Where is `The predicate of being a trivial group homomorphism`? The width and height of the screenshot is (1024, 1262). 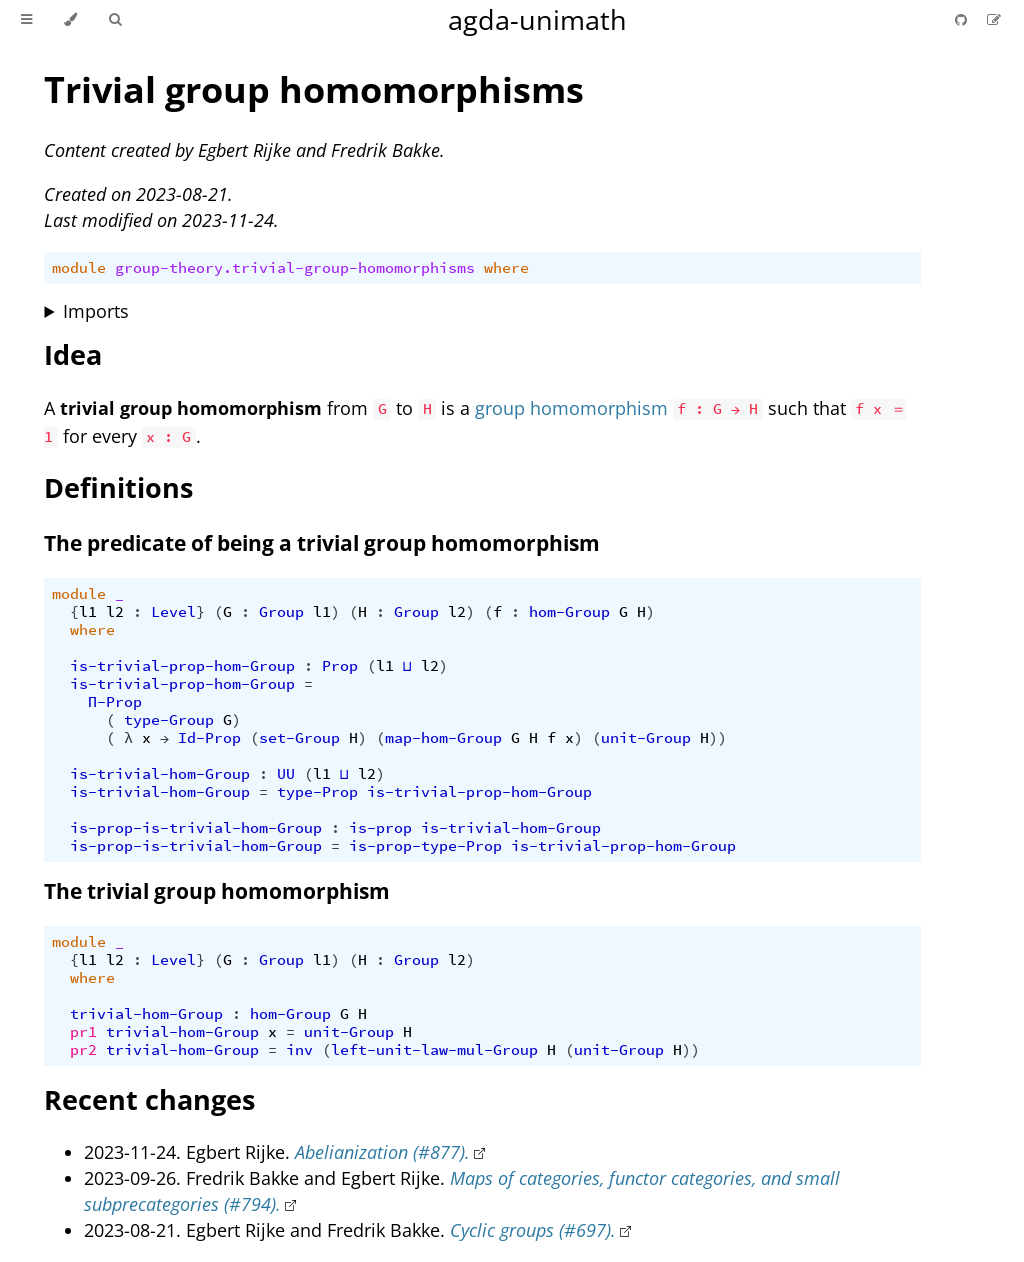
The predicate of being a trivial group homomorphism is located at coordinates (322, 543).